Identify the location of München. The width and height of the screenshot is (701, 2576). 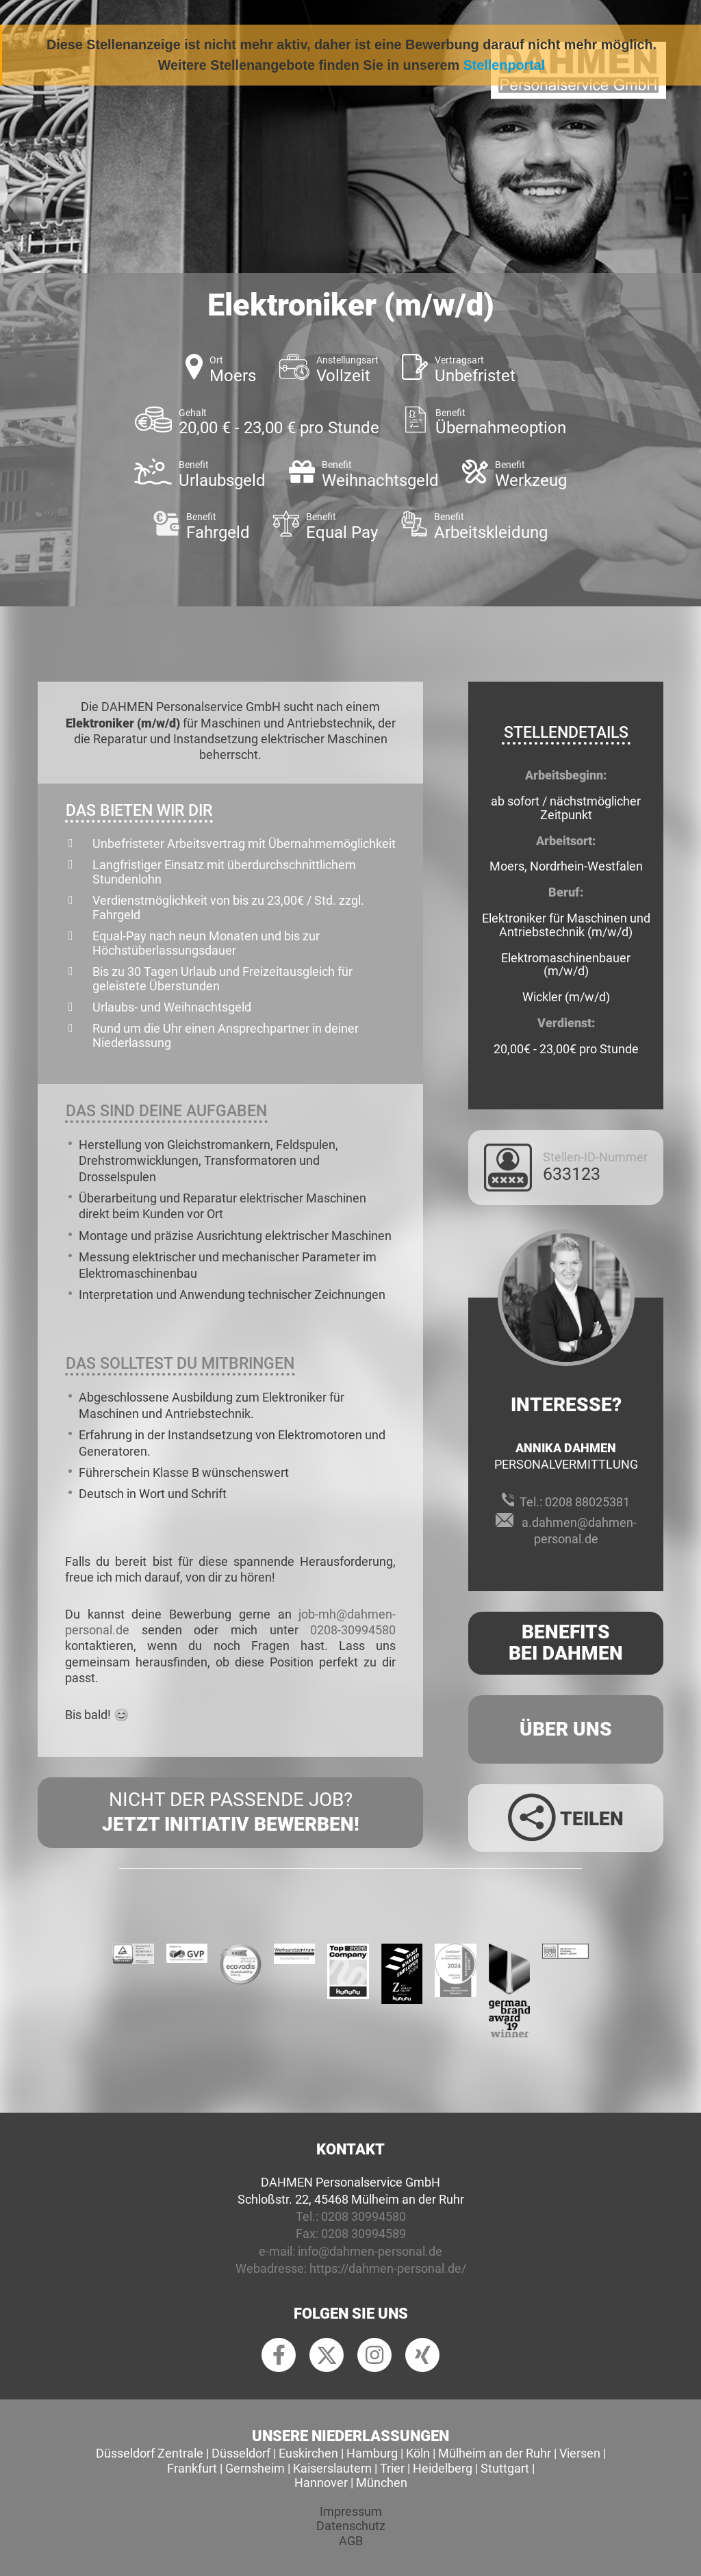
(381, 2482).